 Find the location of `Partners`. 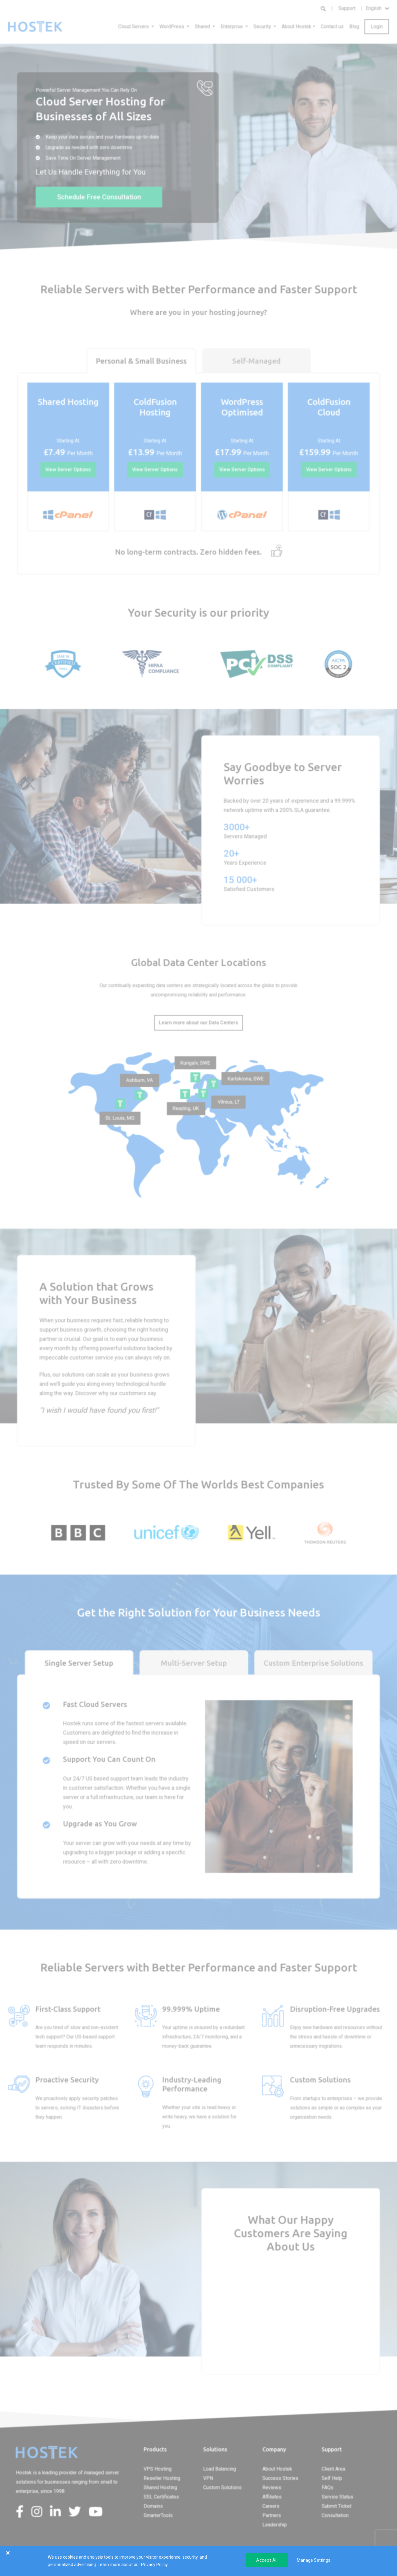

Partners is located at coordinates (271, 2515).